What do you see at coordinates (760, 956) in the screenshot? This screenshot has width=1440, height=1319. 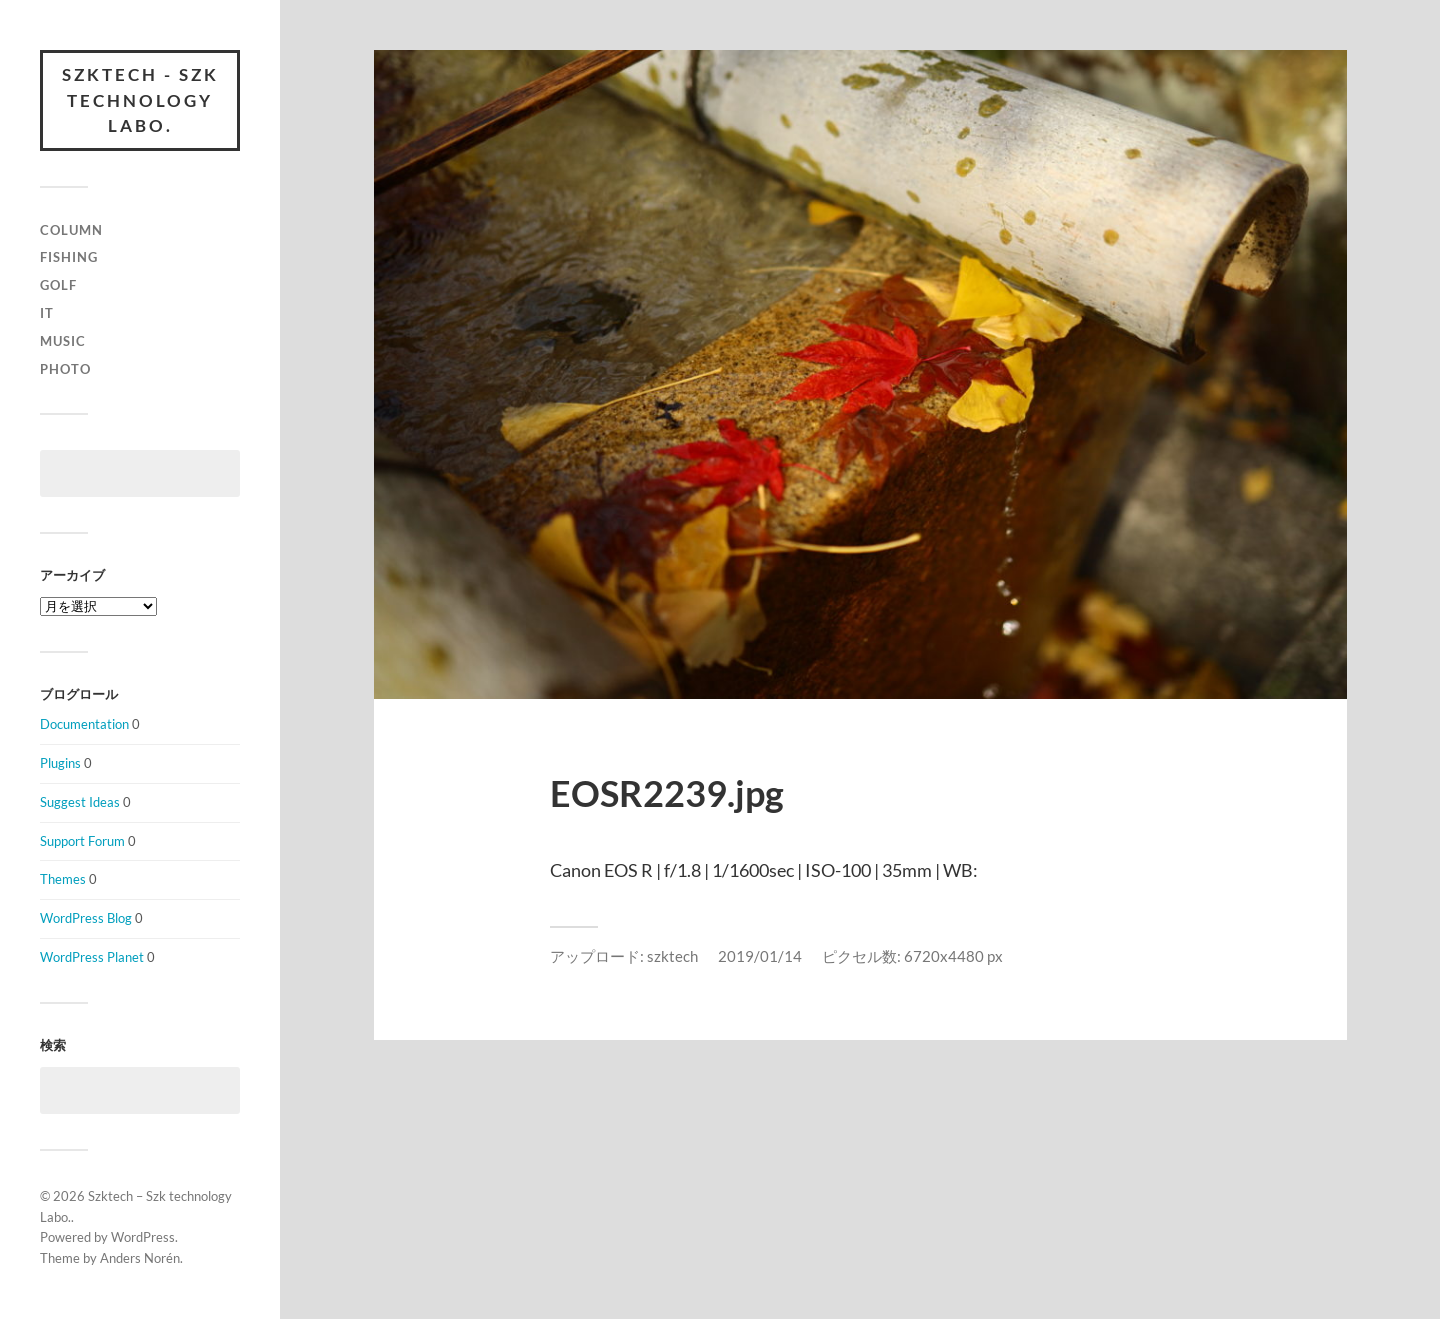 I see `2019/01/14` at bounding box center [760, 956].